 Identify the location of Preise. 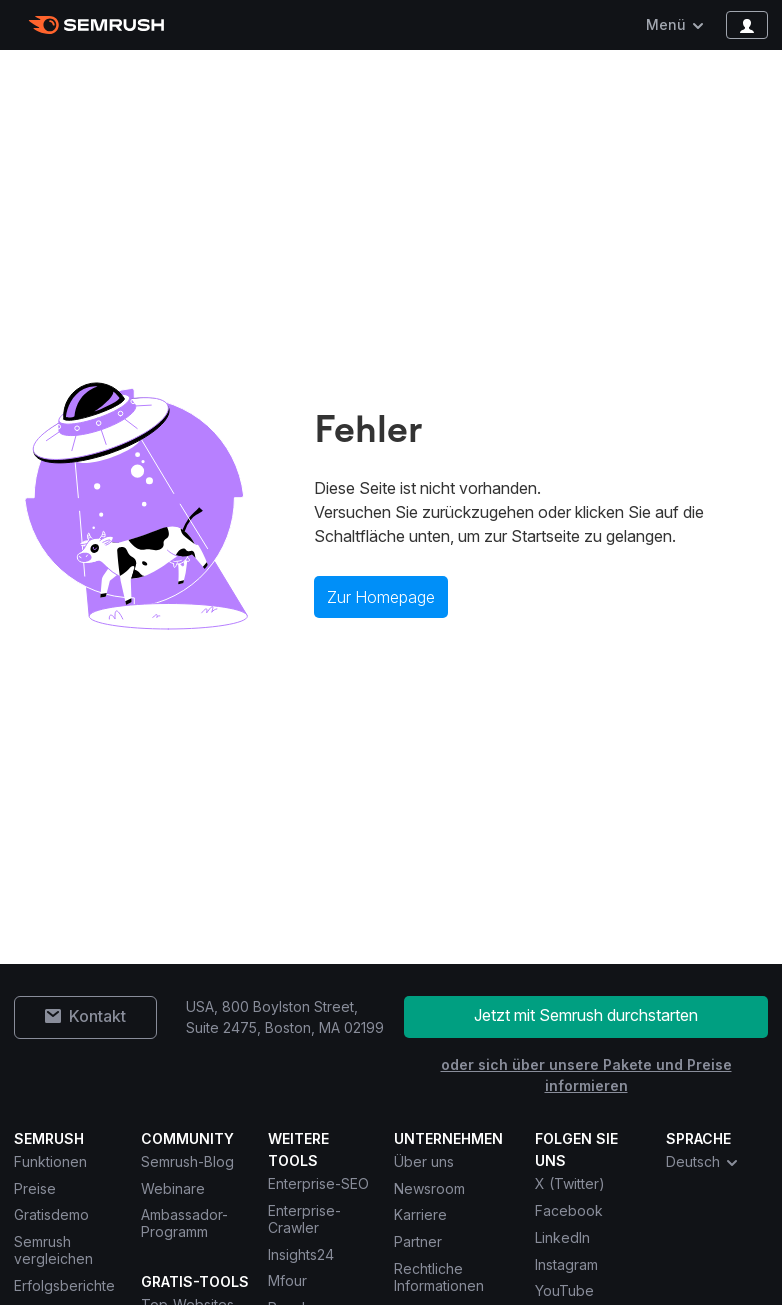
(35, 1188).